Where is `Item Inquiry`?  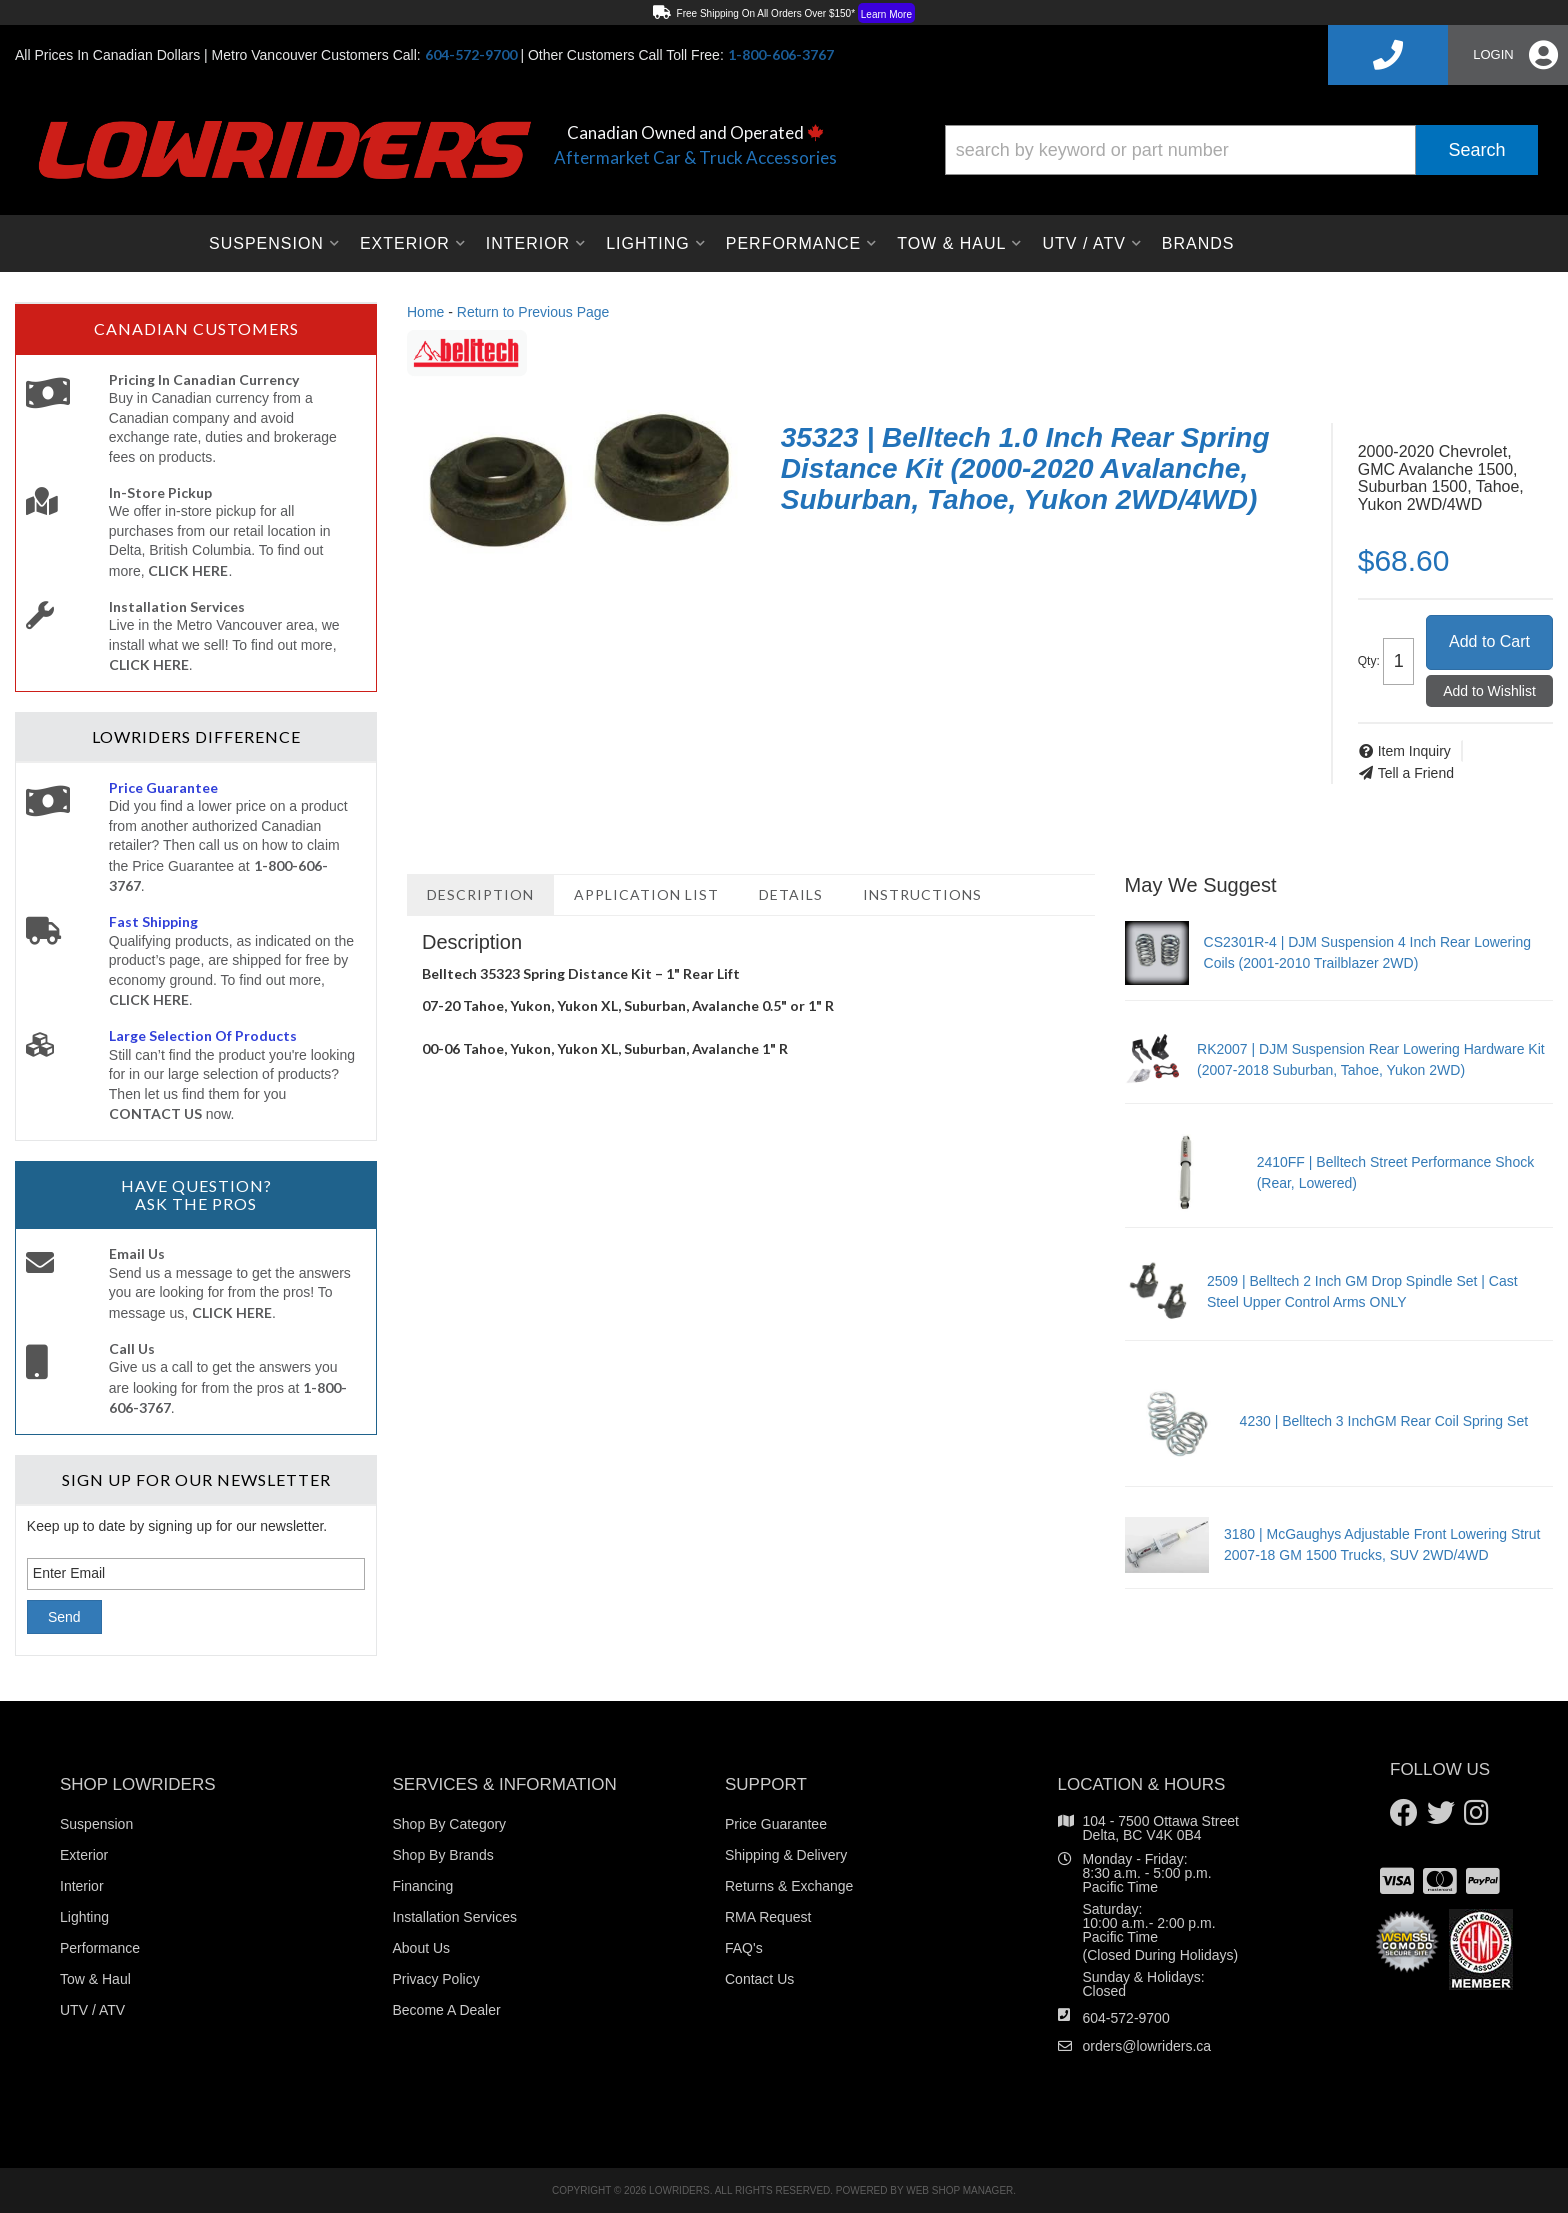 Item Inquiry is located at coordinates (1414, 751).